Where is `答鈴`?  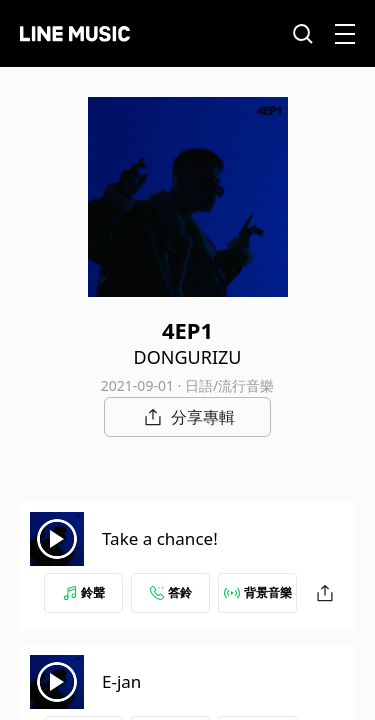 答鈴 is located at coordinates (171, 592).